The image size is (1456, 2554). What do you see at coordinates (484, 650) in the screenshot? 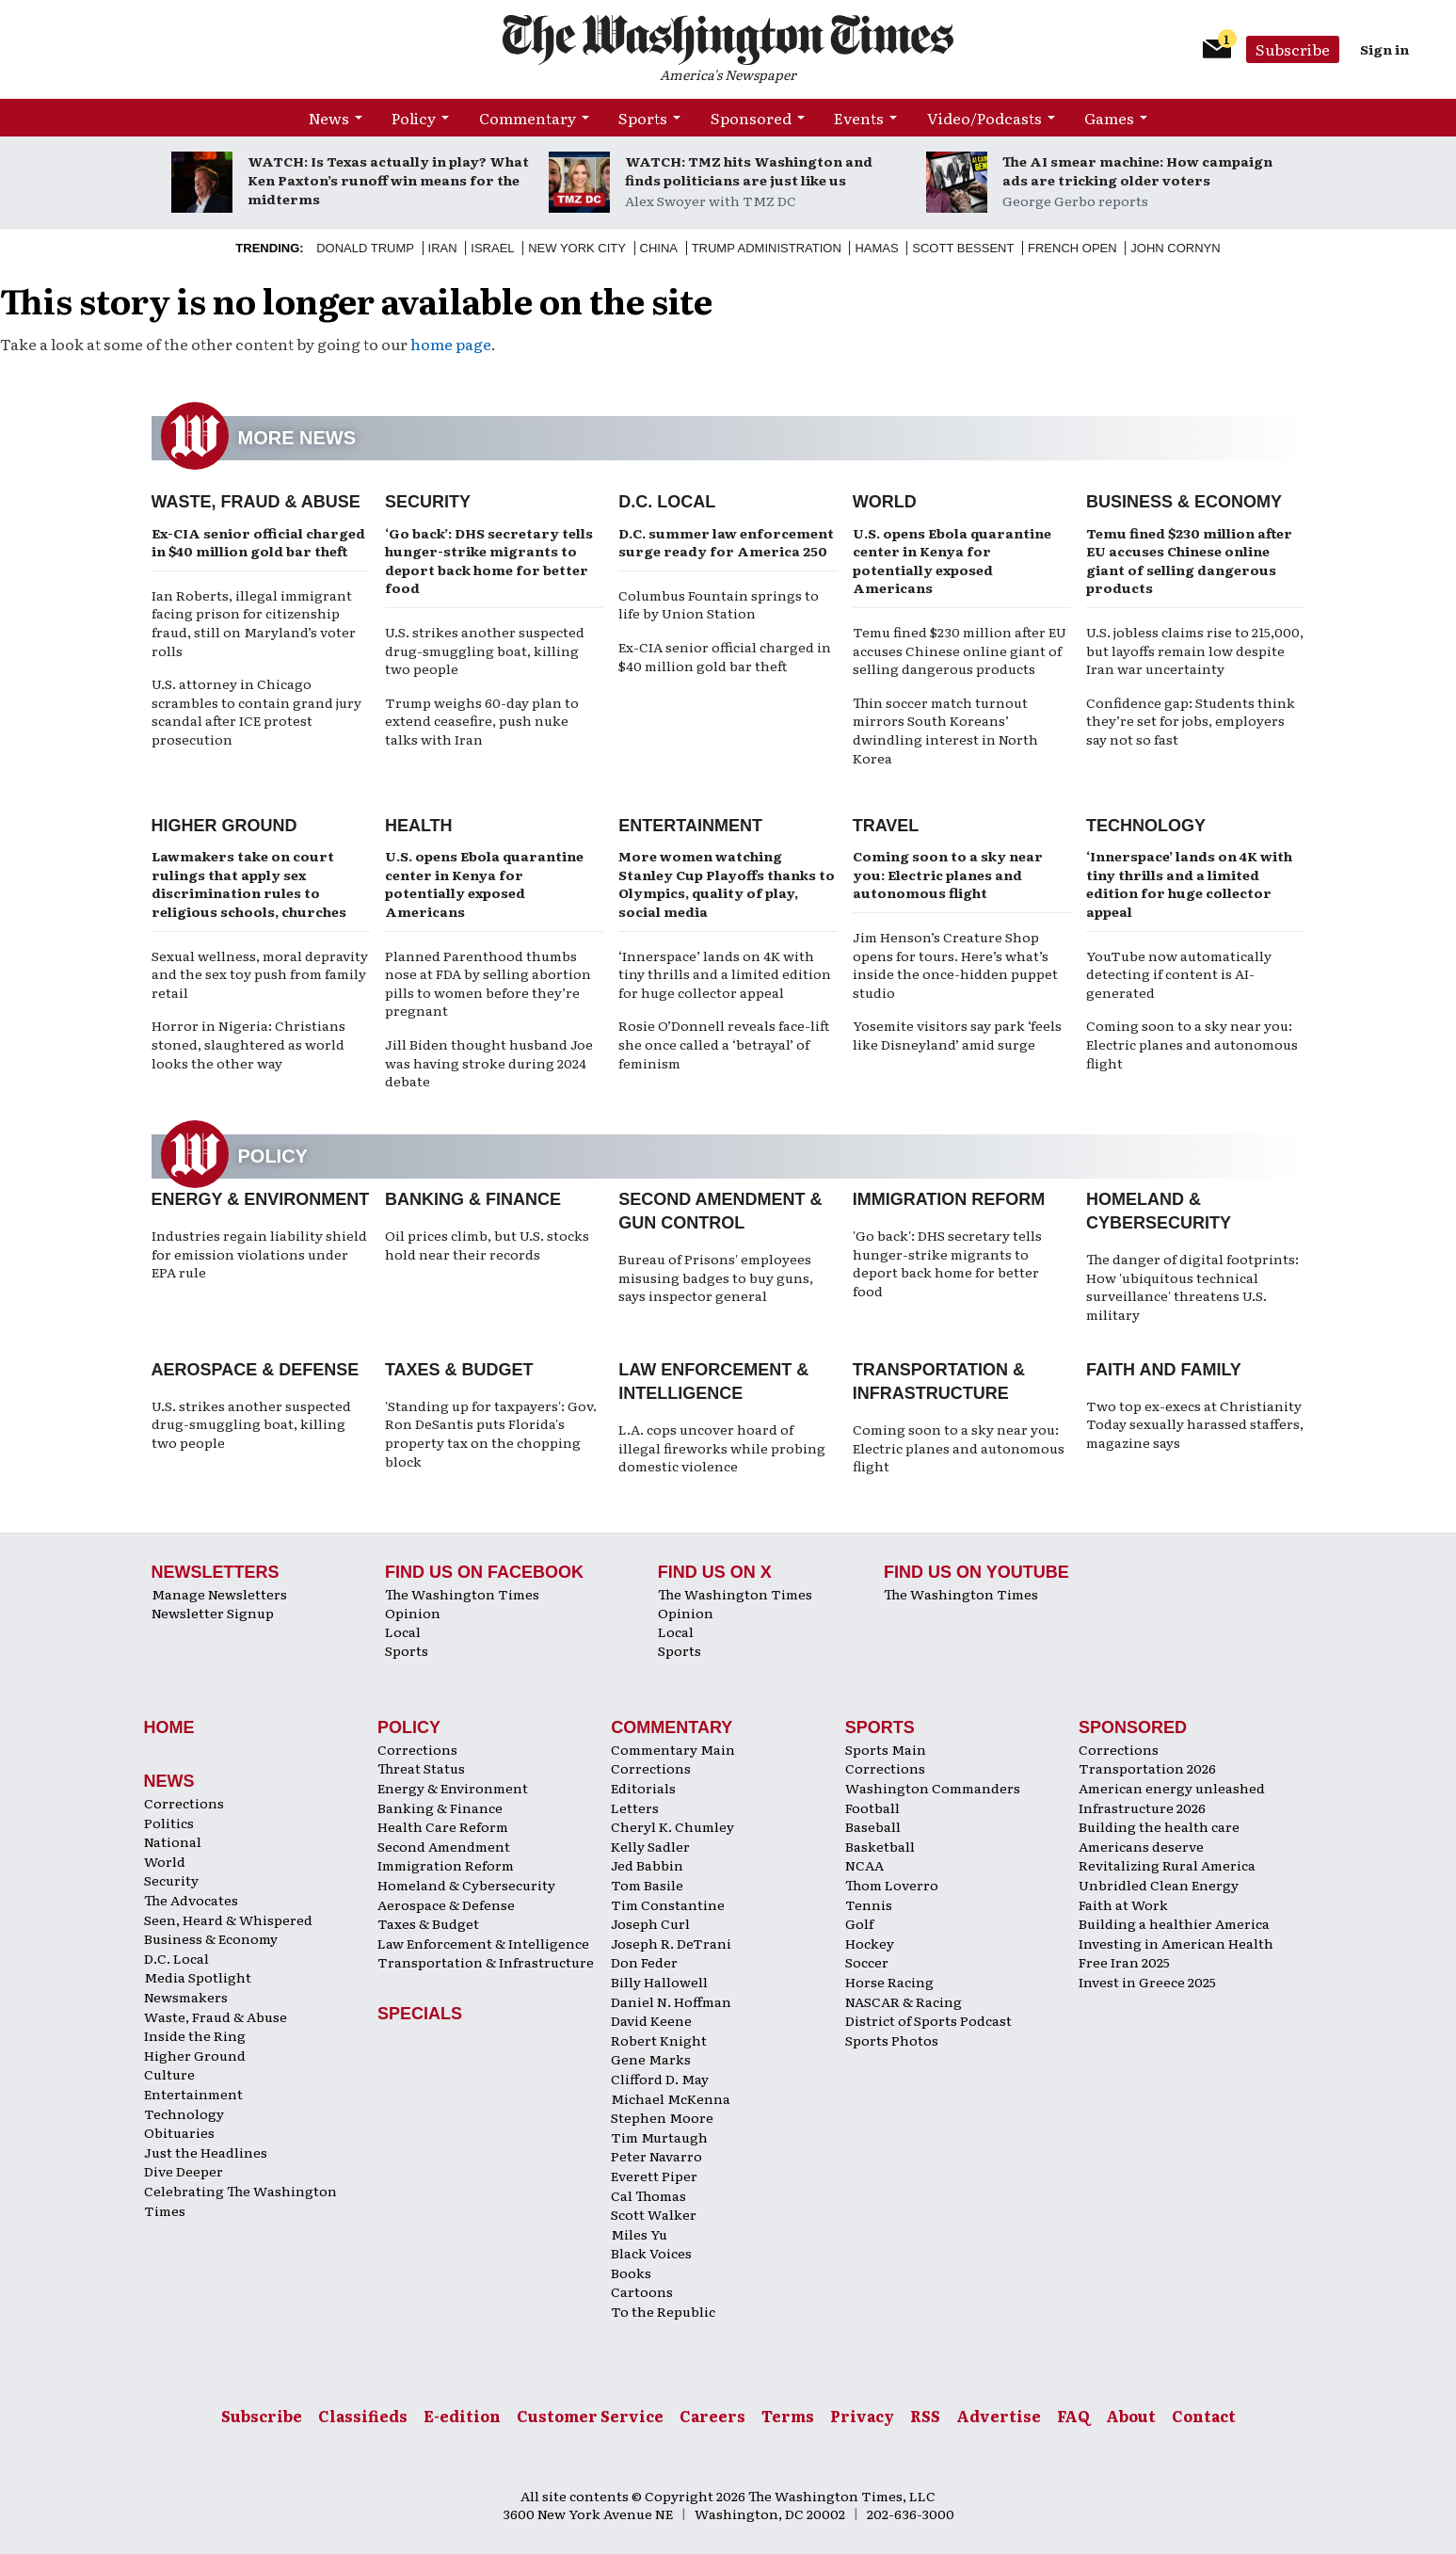
I see `U.S. strikes another suspected drug-smuggling boat, killing two people` at bounding box center [484, 650].